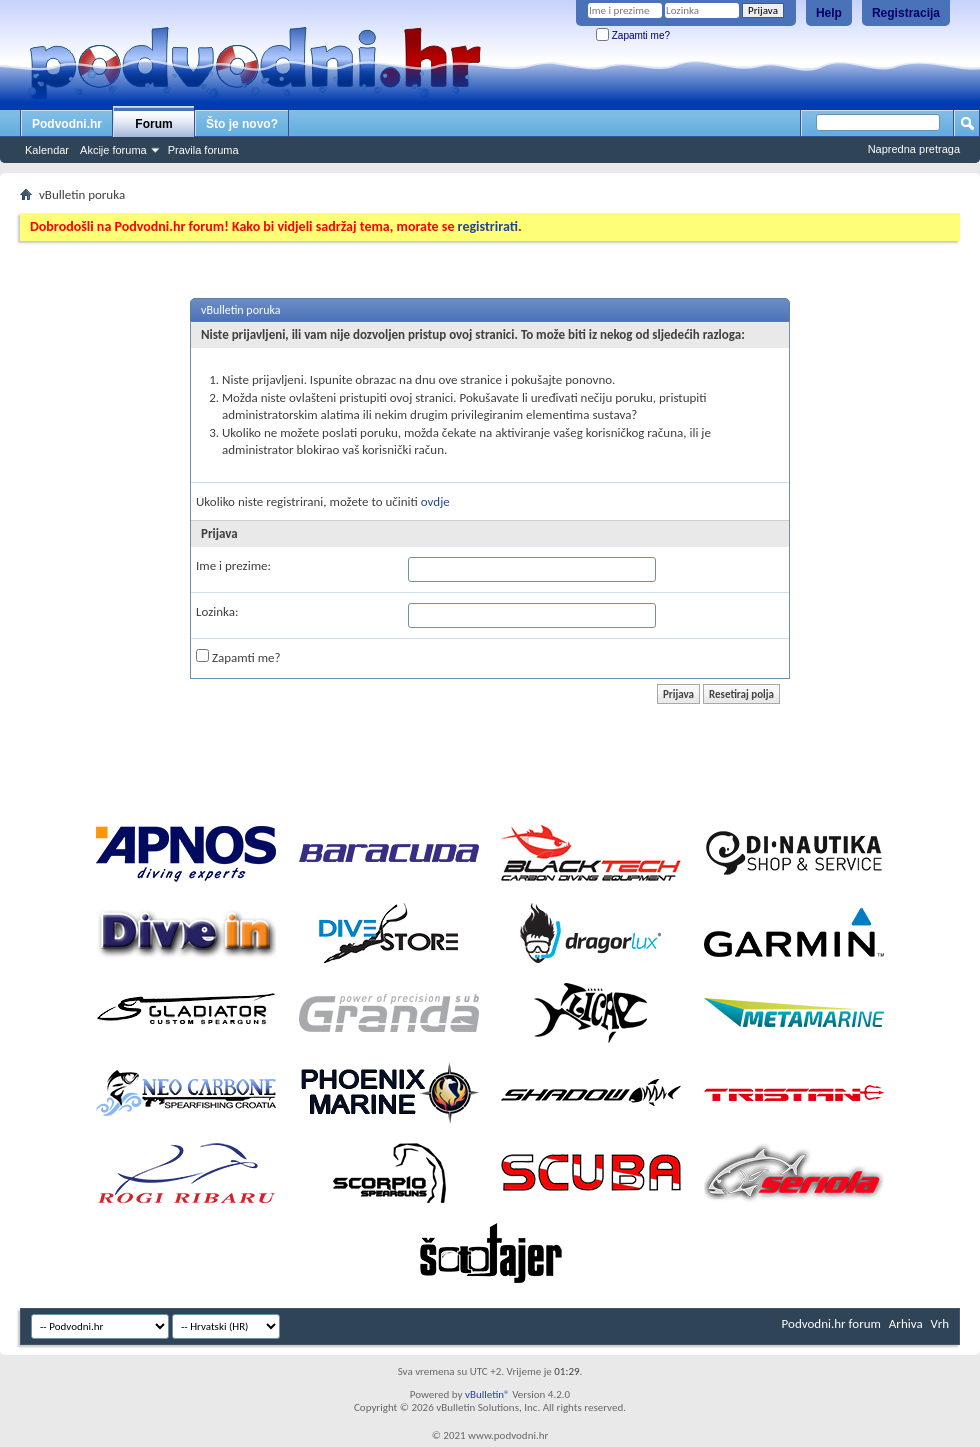  I want to click on Ime i prezime:, so click(233, 565).